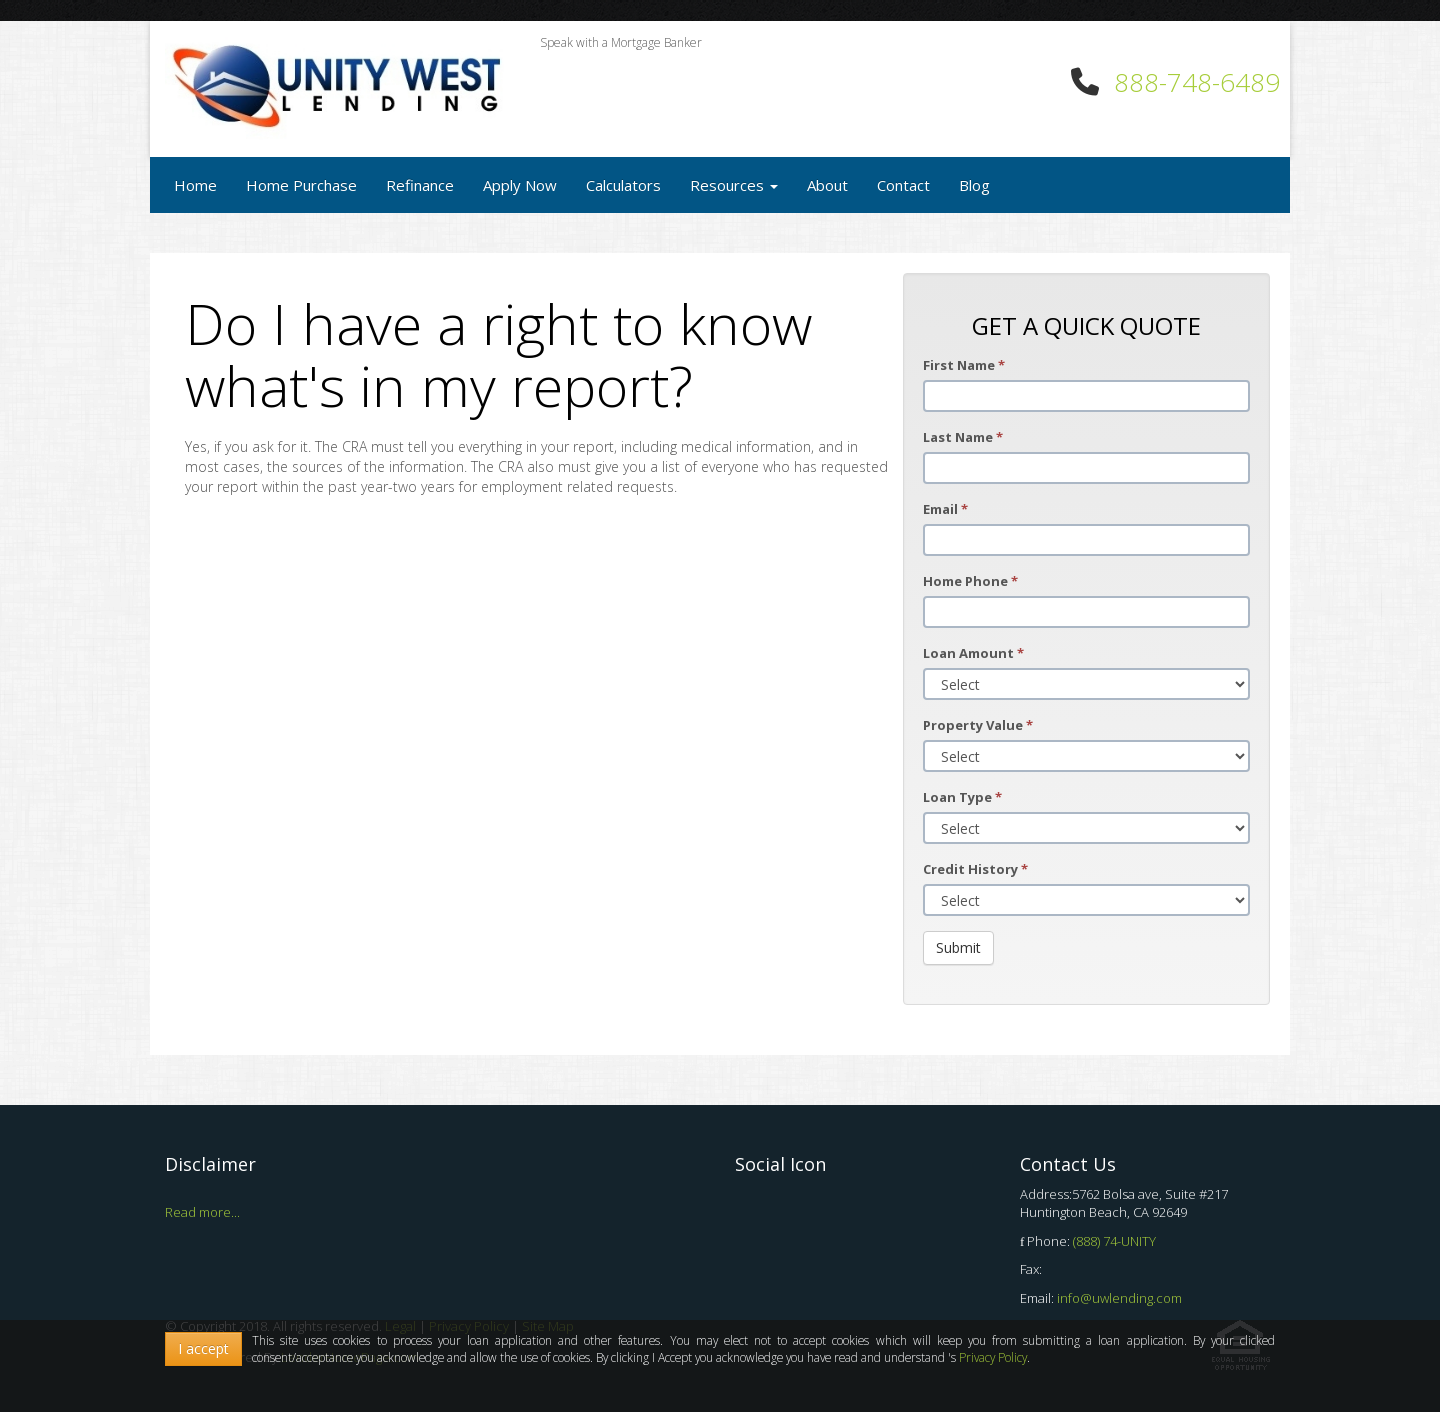  What do you see at coordinates (301, 185) in the screenshot?
I see `Home Purchase` at bounding box center [301, 185].